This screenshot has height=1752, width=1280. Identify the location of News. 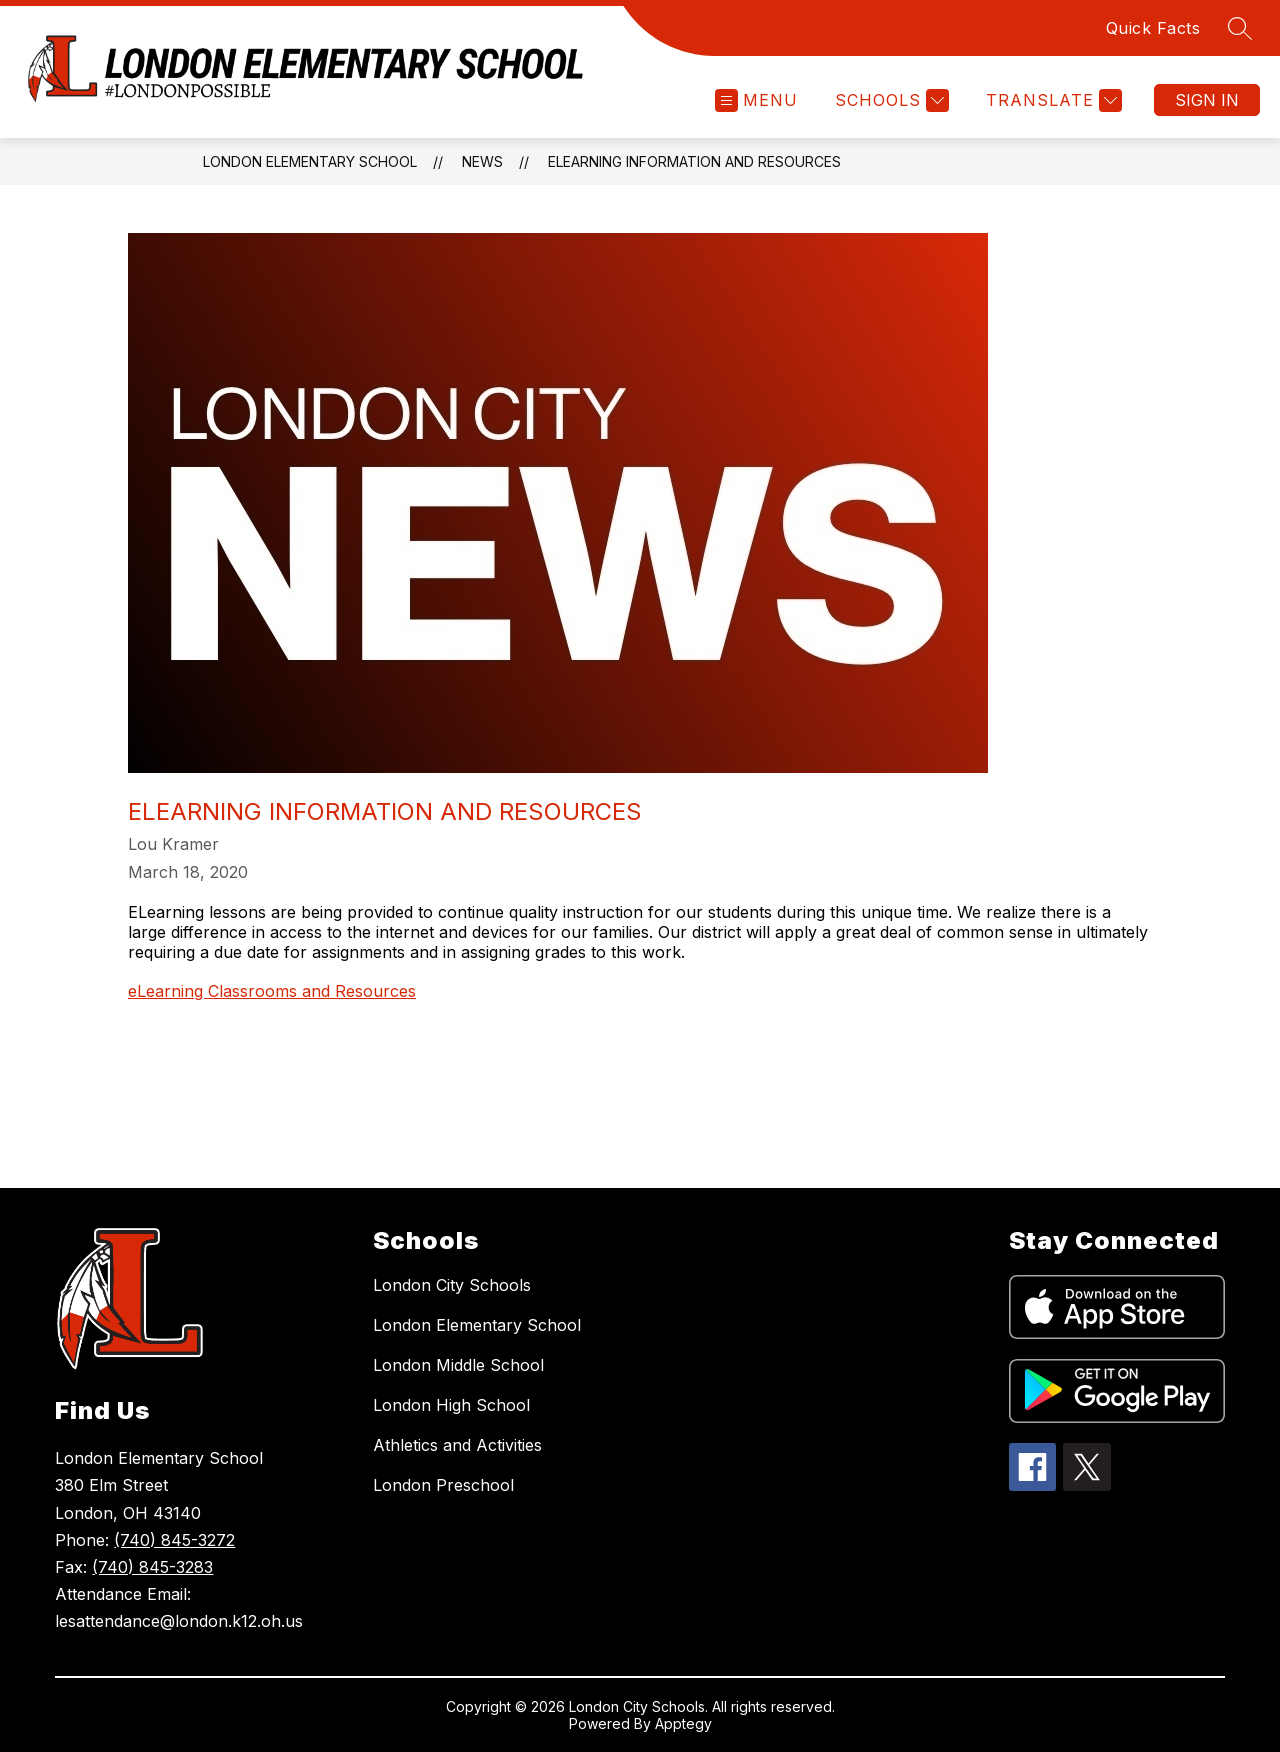
(482, 161).